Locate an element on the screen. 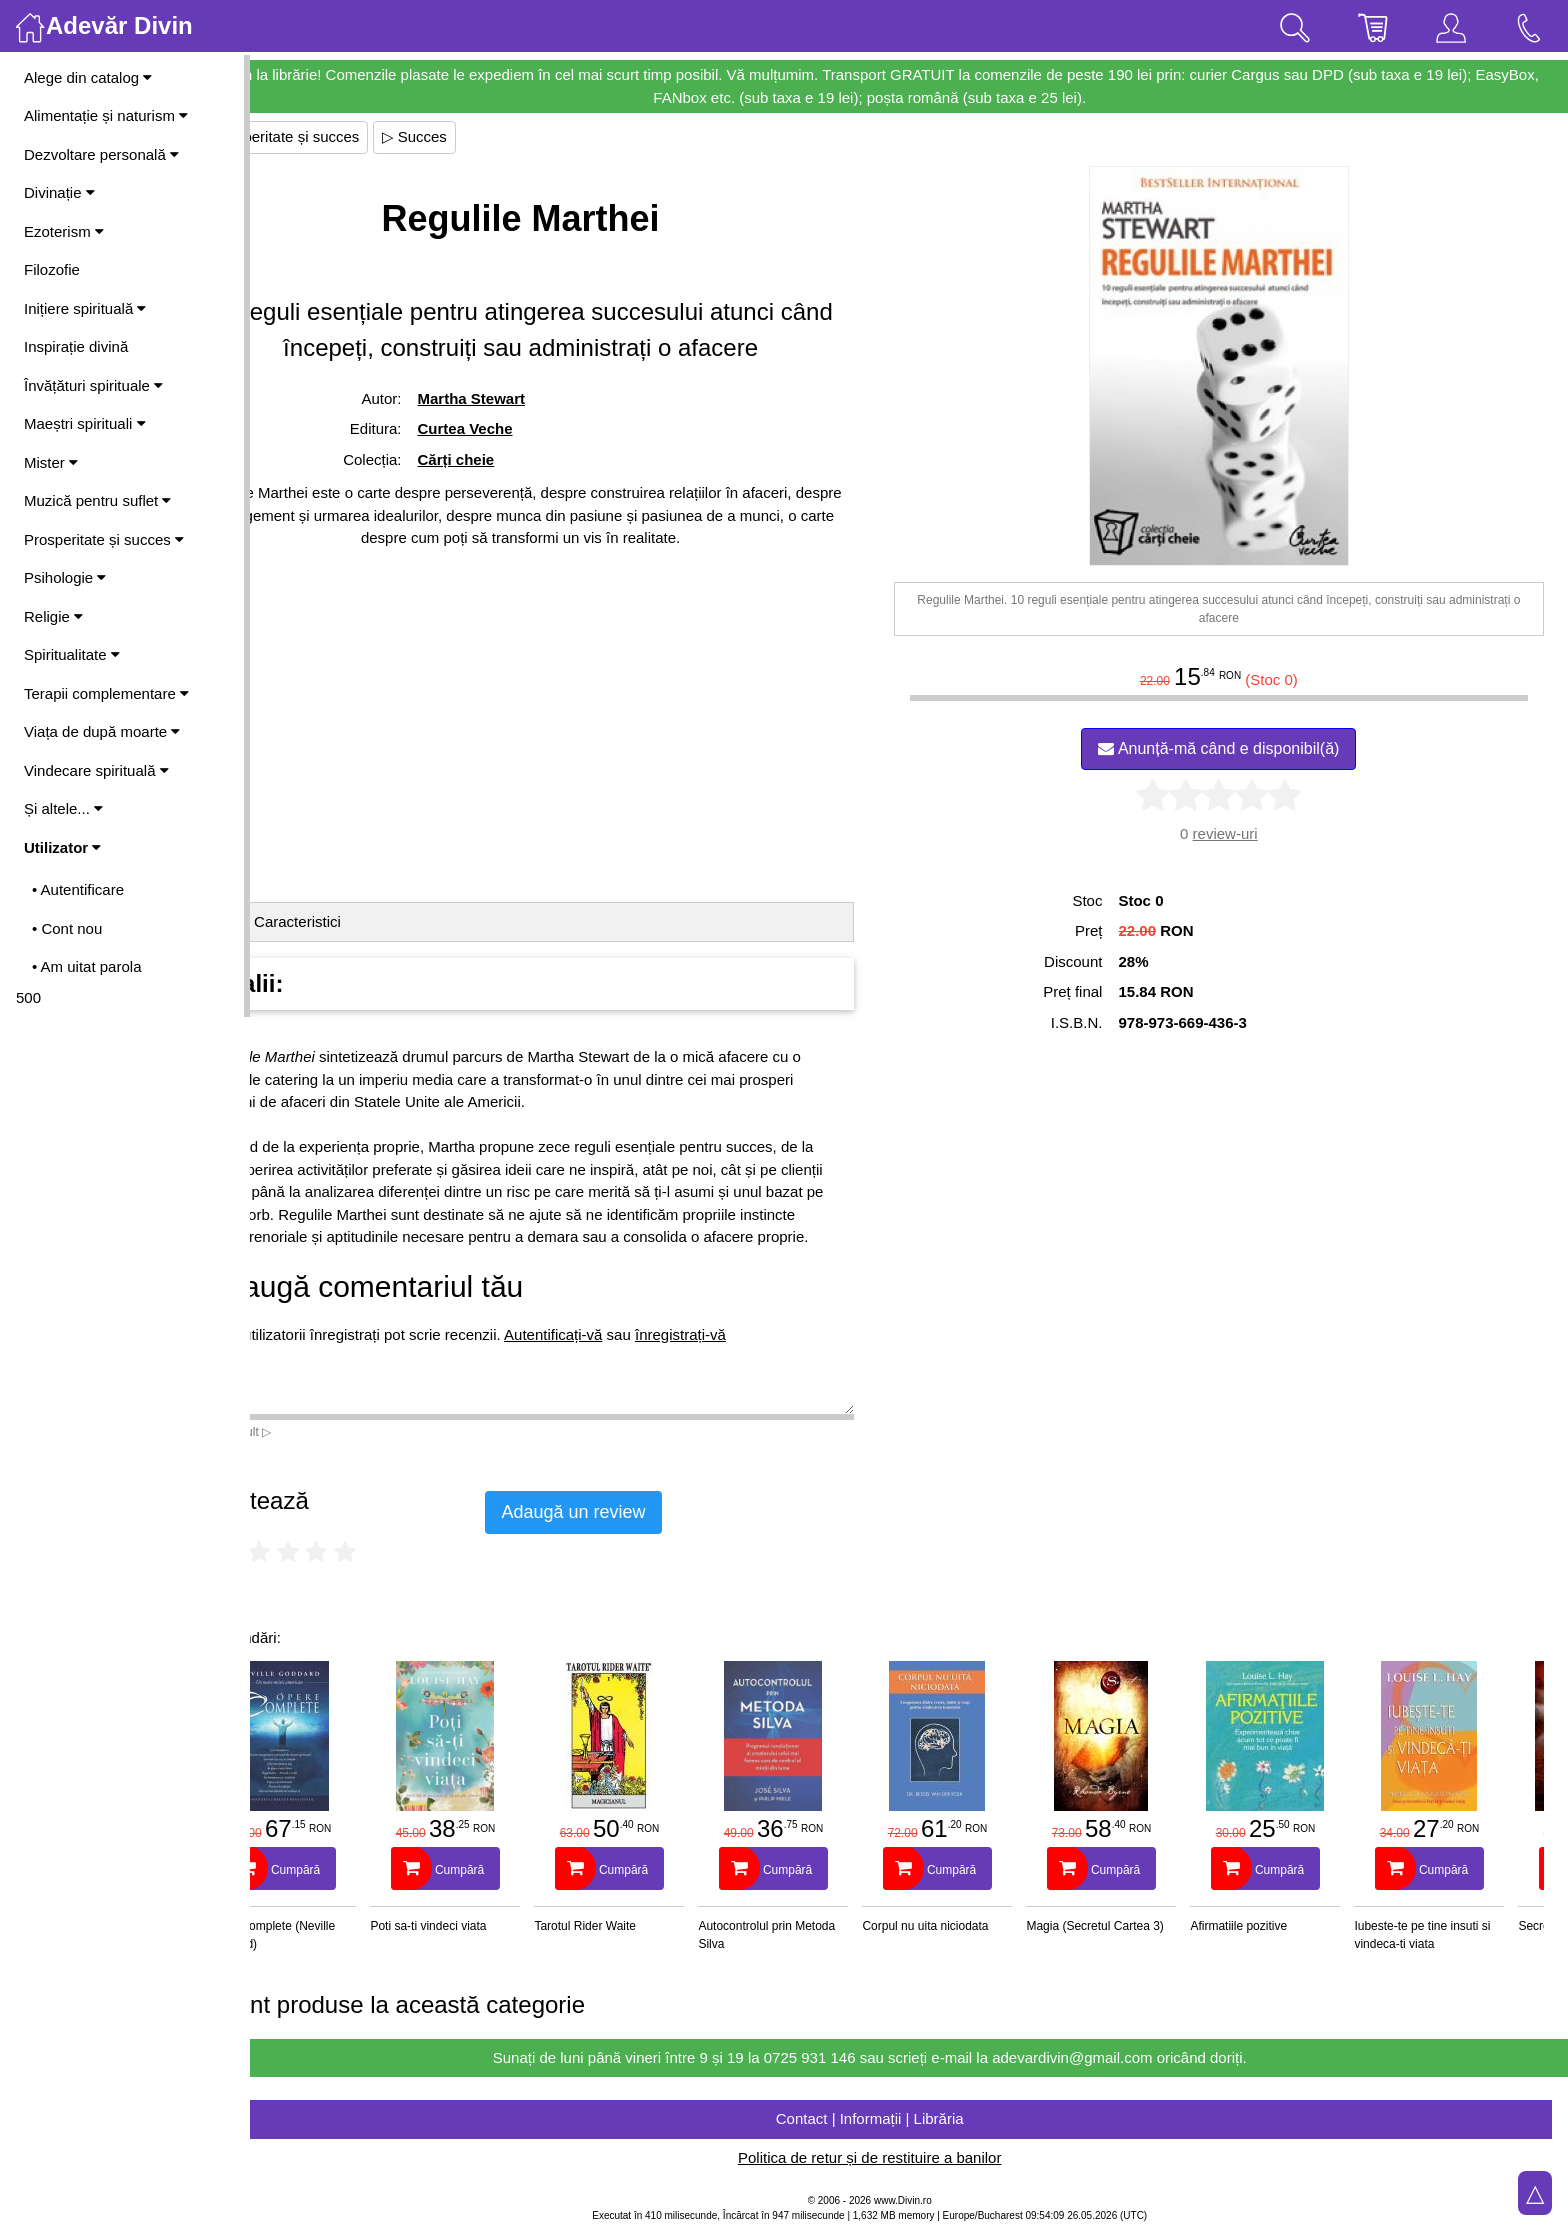 This screenshot has width=1568, height=2231. Adaugă un review is located at coordinates (652, 1512).